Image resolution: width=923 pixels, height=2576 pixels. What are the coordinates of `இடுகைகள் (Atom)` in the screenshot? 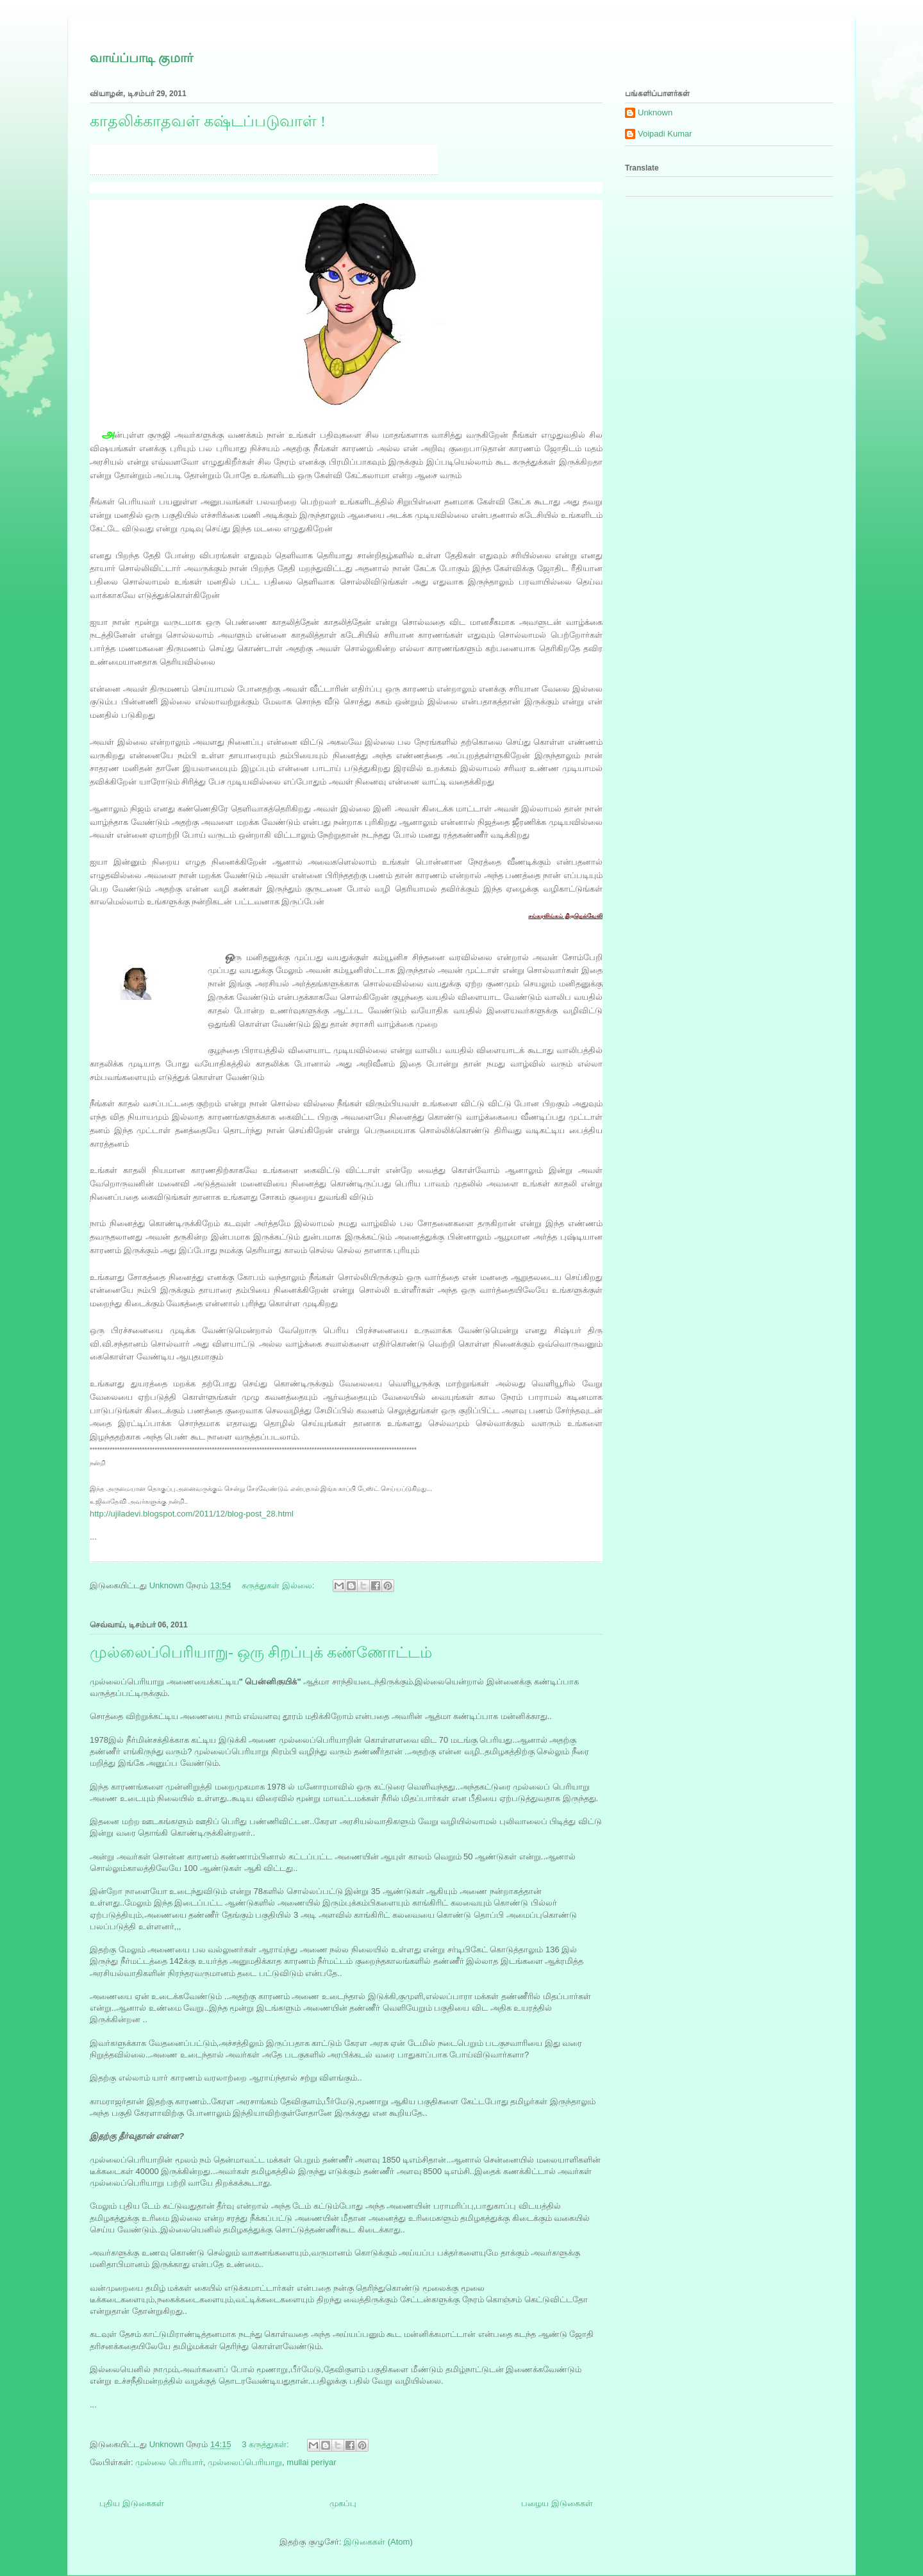 It's located at (378, 2542).